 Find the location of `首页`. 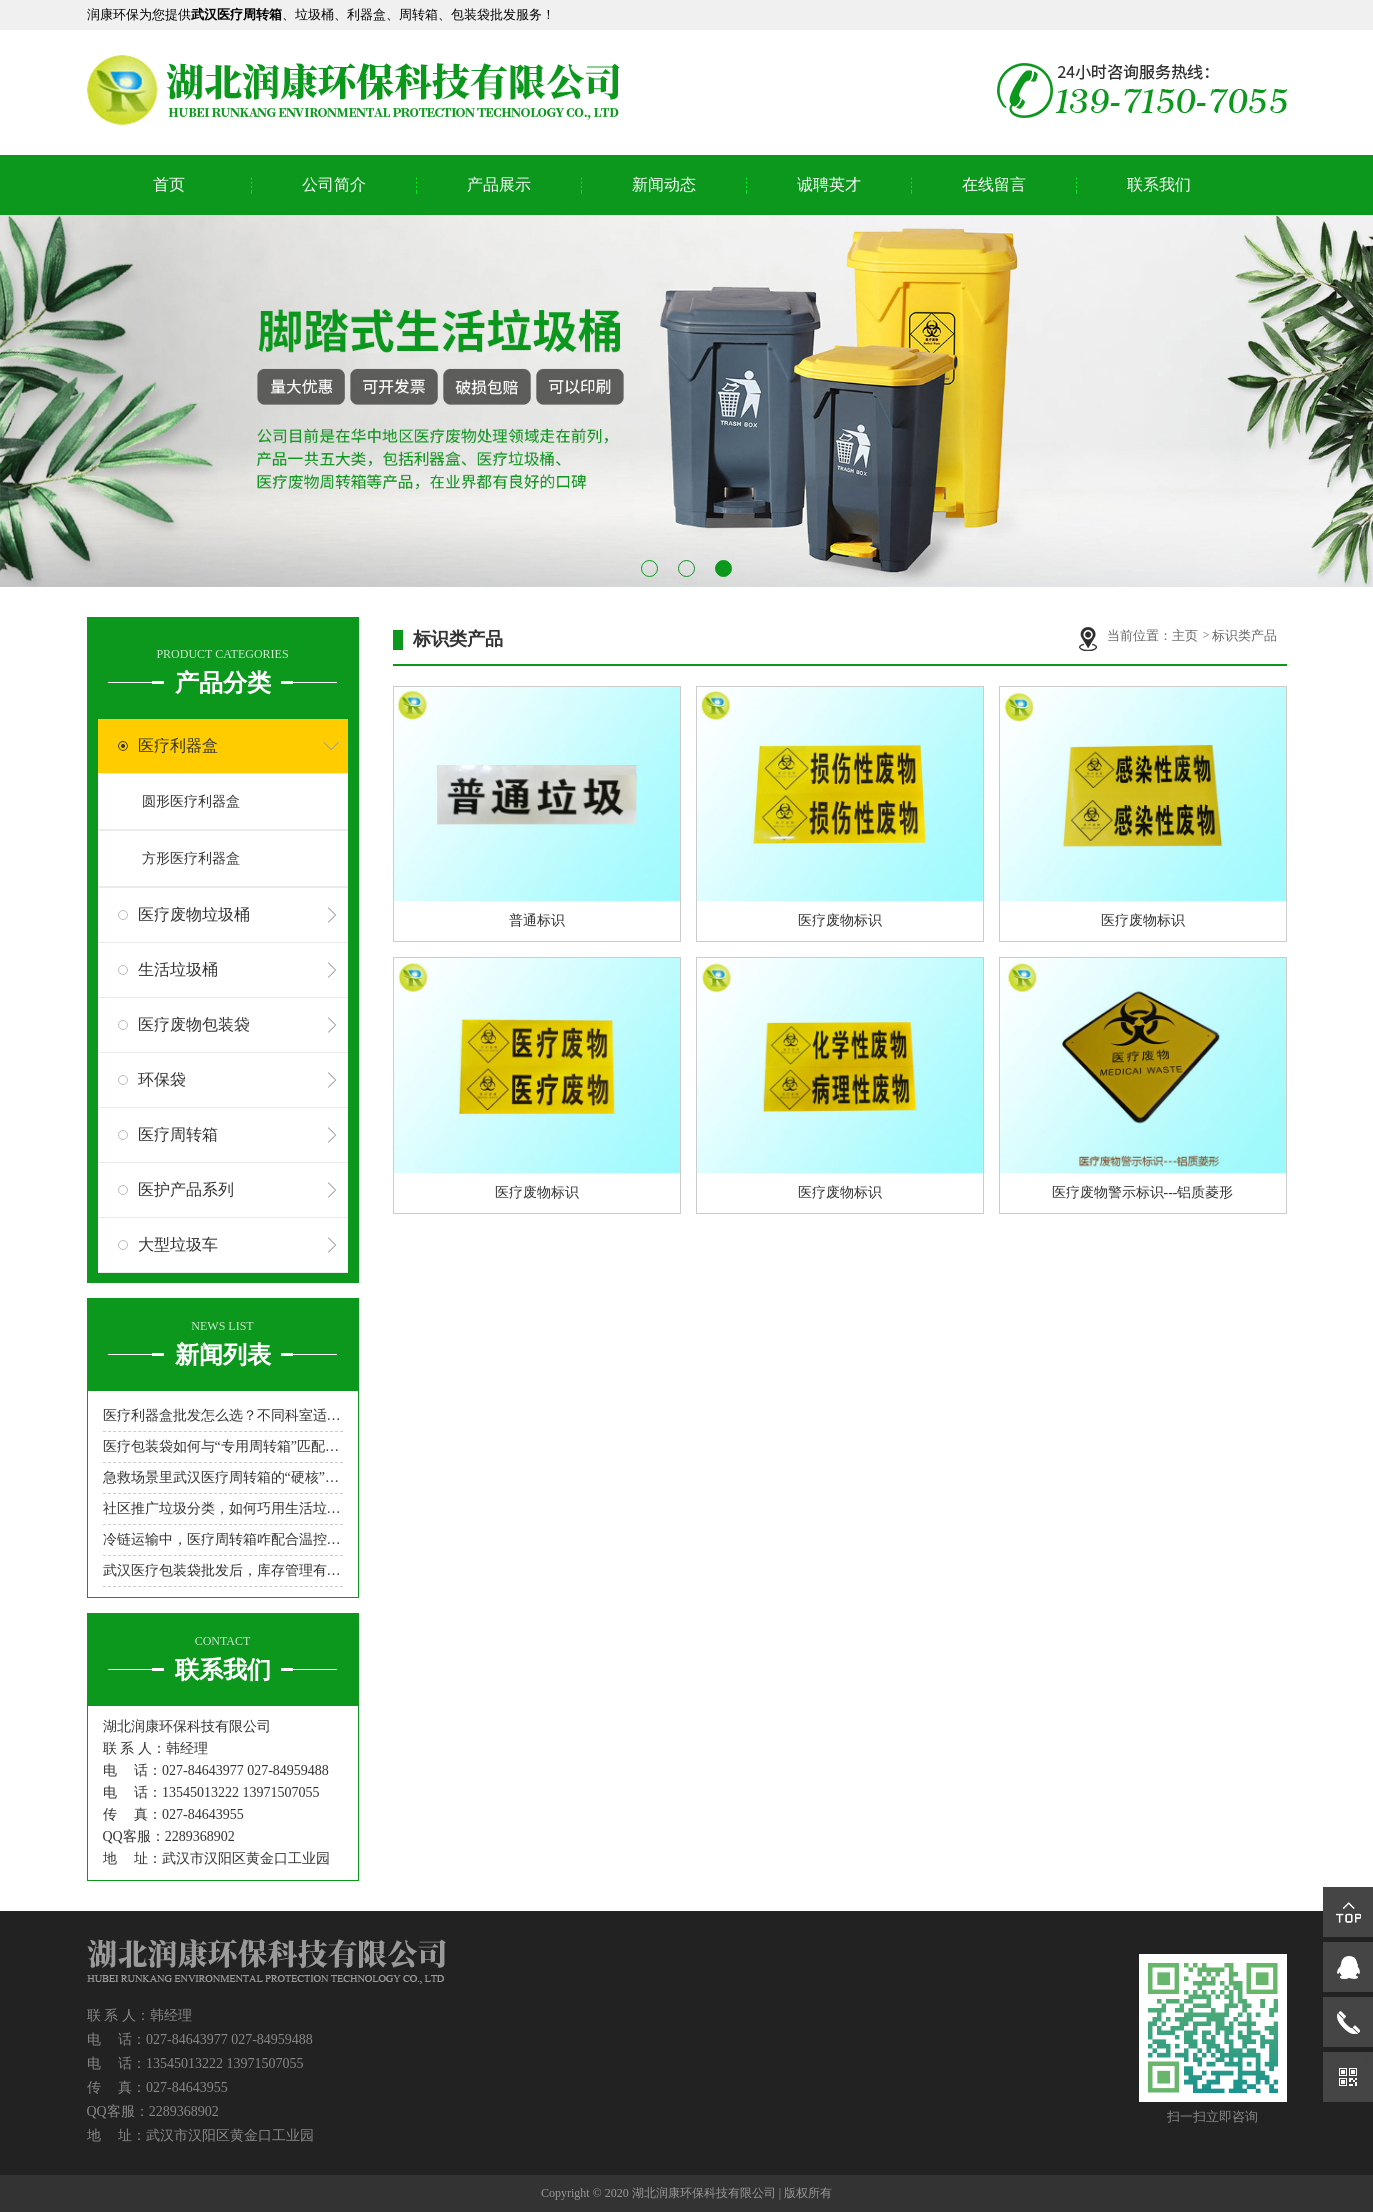

首页 is located at coordinates (169, 184).